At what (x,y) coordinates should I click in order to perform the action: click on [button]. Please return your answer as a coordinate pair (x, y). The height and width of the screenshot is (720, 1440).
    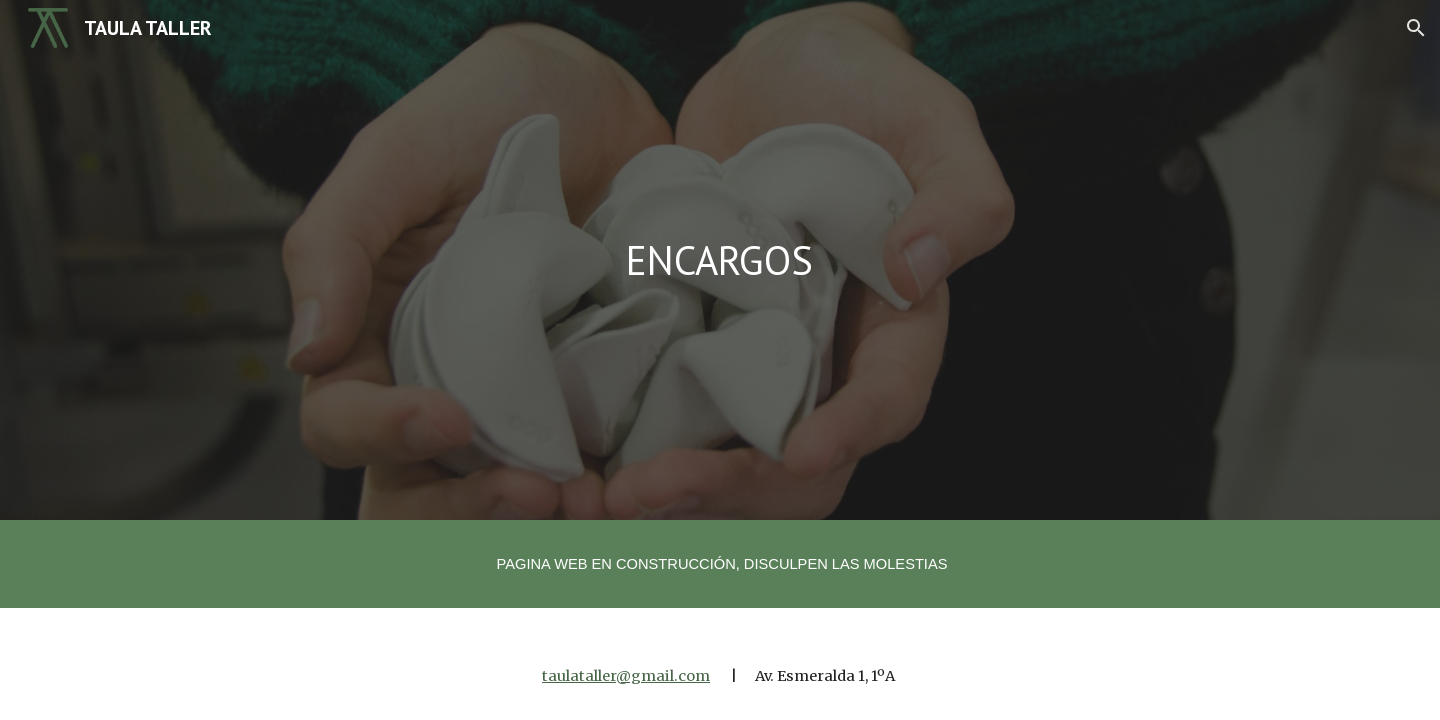
    Looking at the image, I should click on (1416, 28).